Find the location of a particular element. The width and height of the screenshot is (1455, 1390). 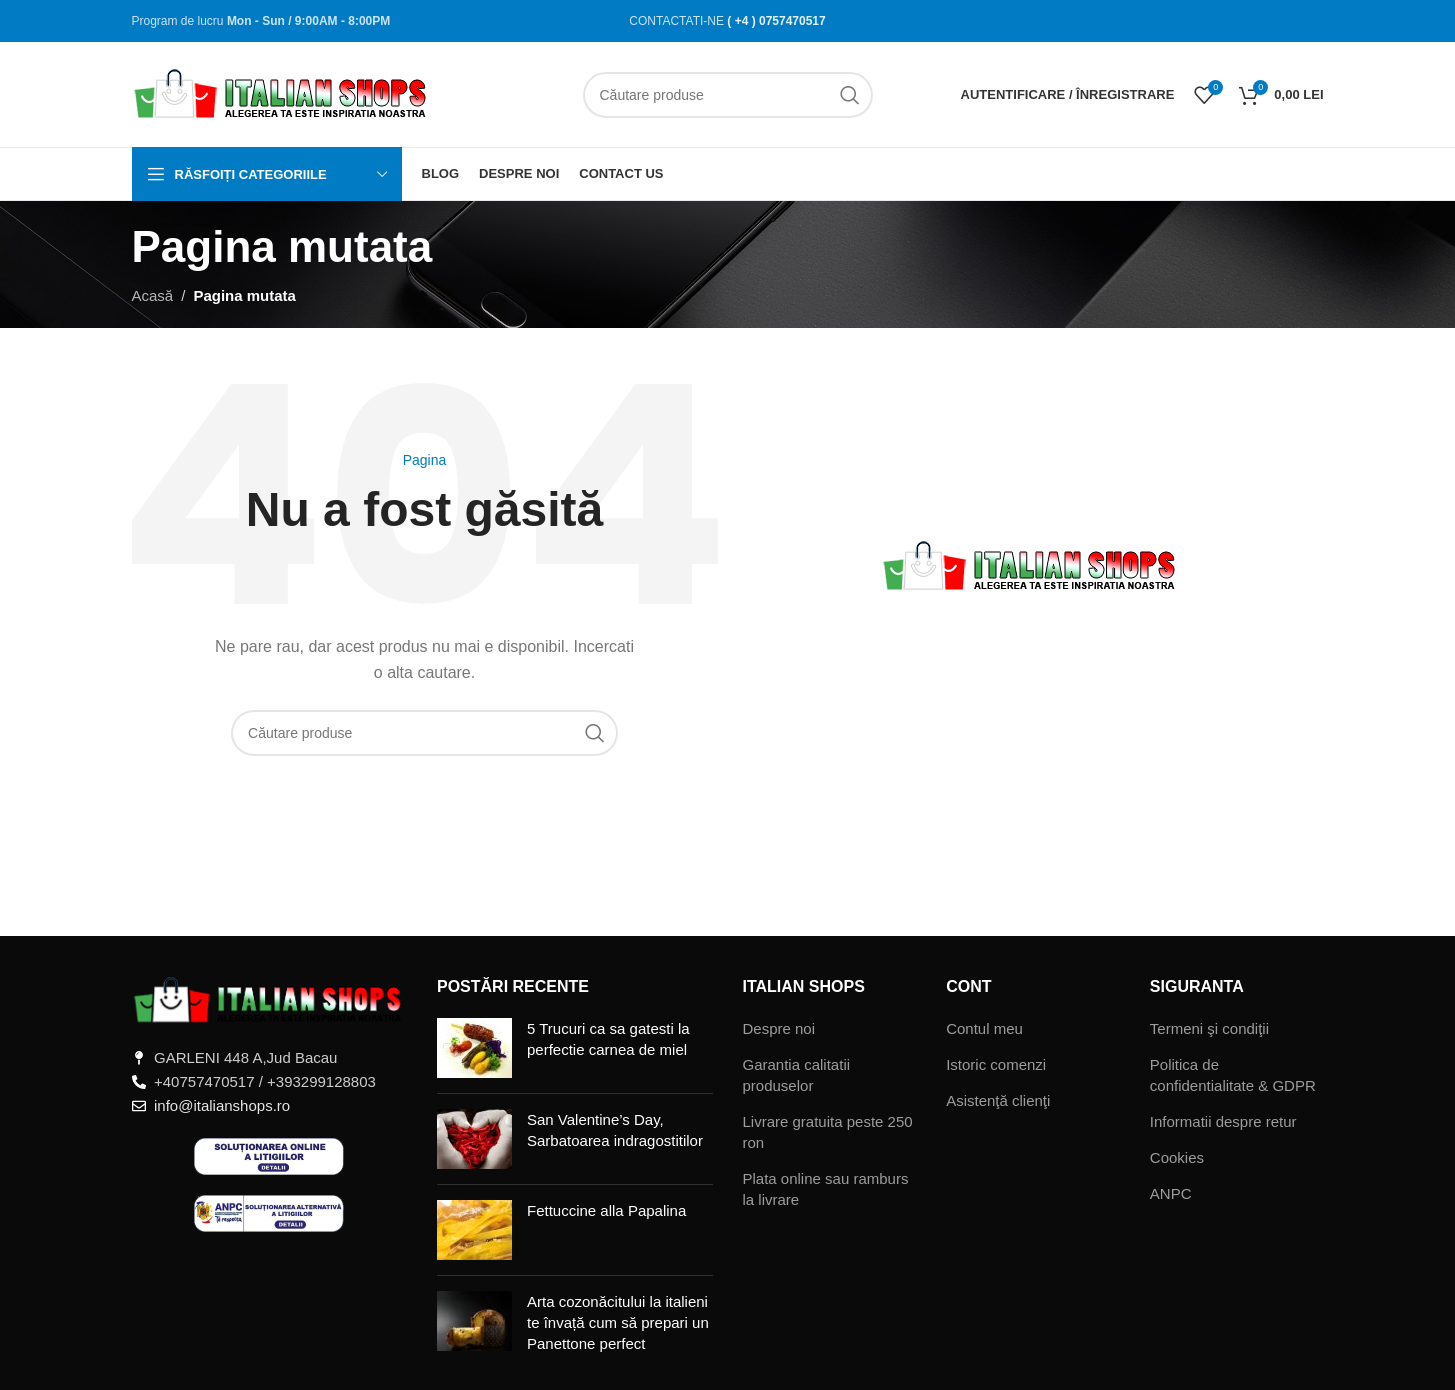

Livrare gratuita peste 250 ron is located at coordinates (828, 1132).